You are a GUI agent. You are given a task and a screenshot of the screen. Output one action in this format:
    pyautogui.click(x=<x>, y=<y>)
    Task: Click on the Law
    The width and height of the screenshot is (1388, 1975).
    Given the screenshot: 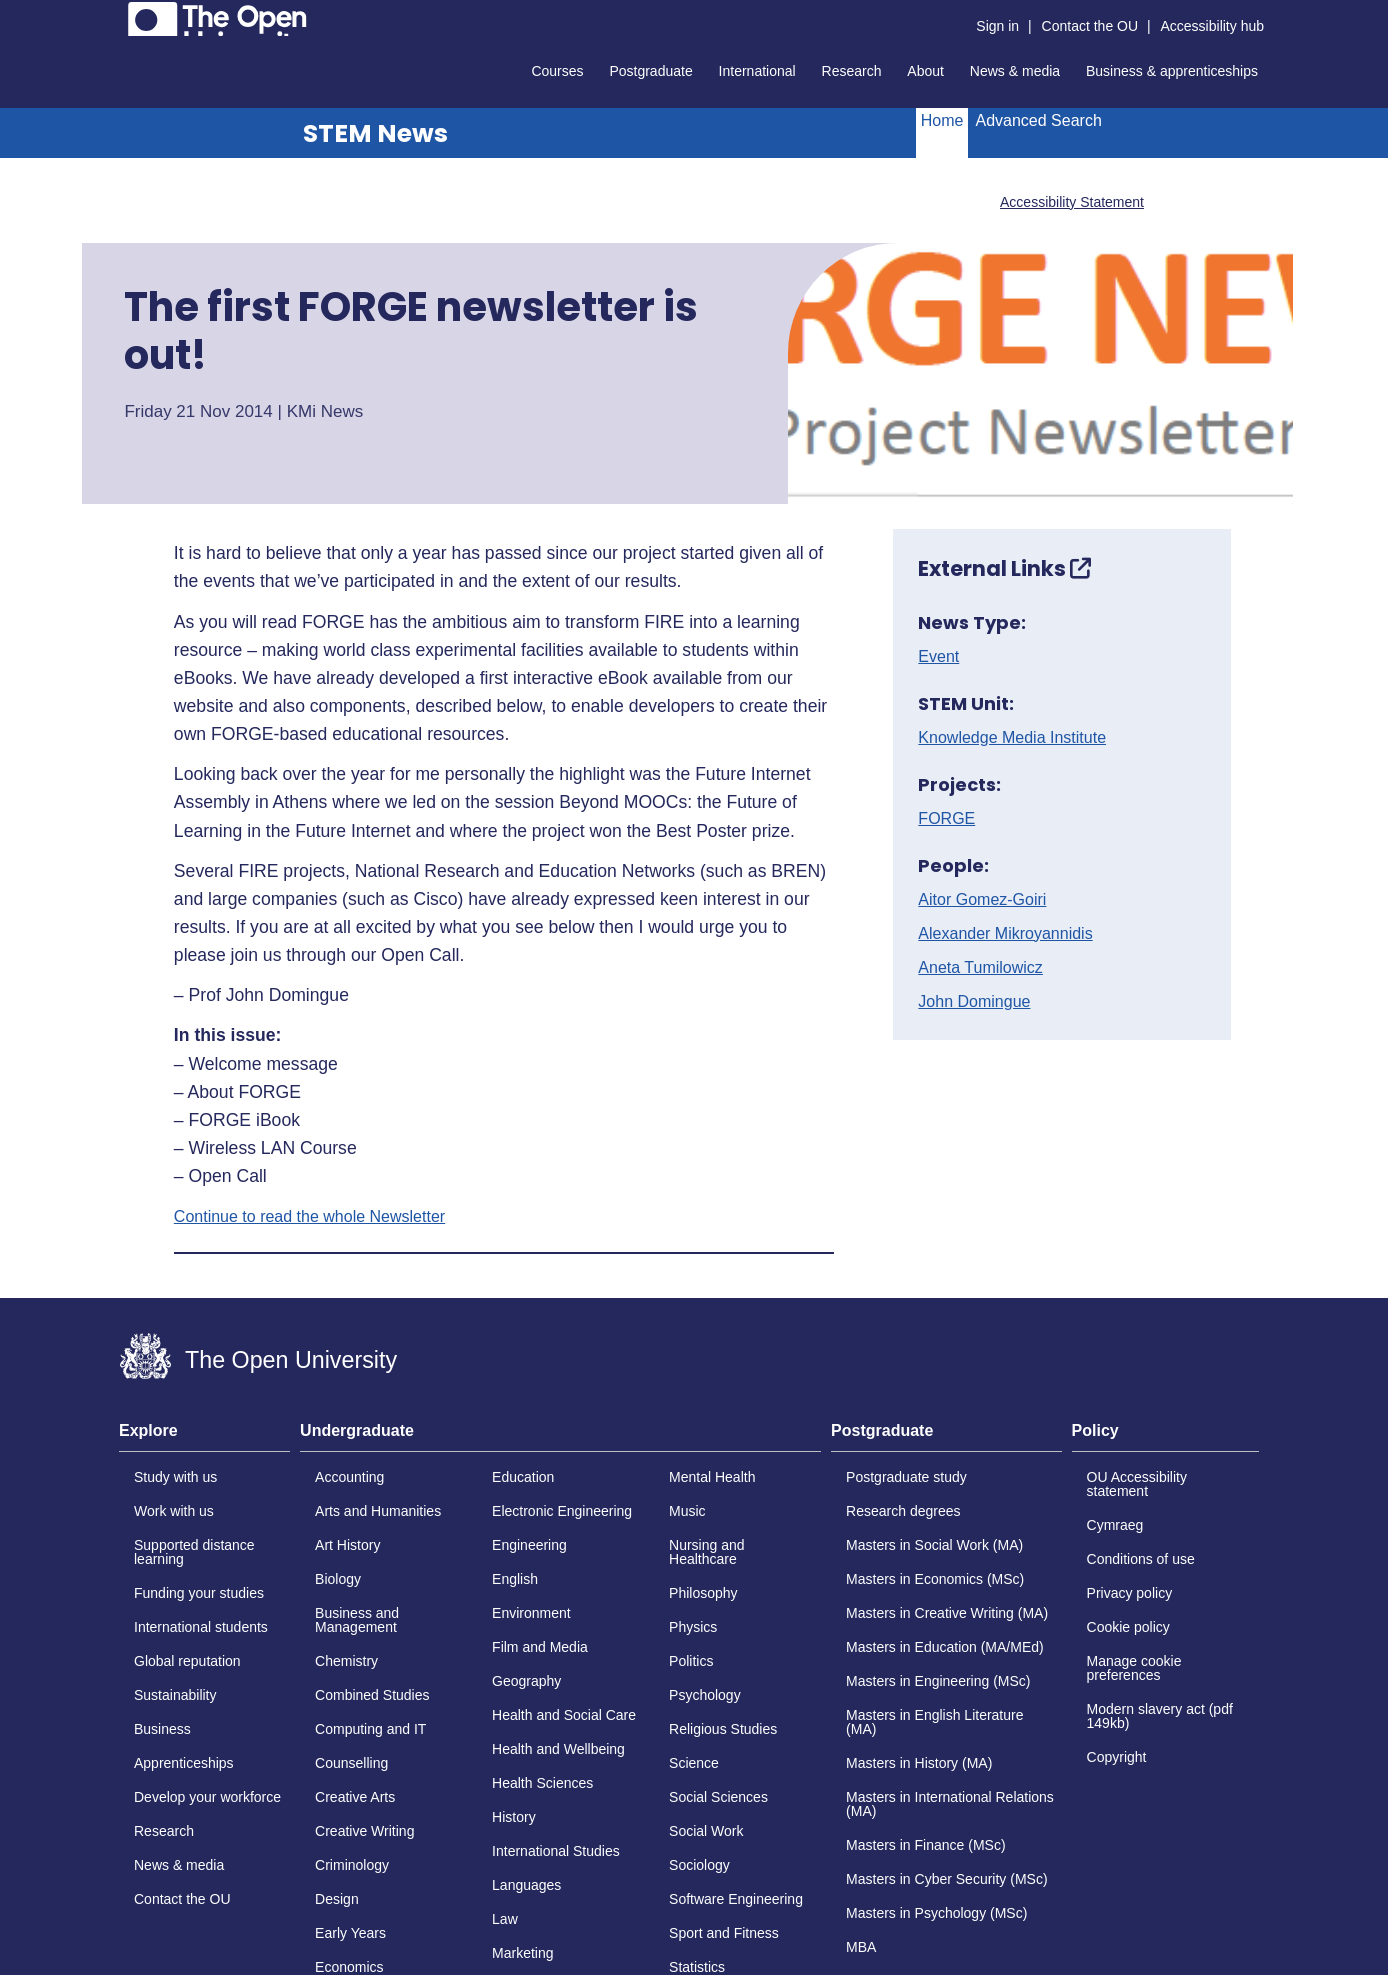 What is the action you would take?
    pyautogui.click(x=505, y=1919)
    